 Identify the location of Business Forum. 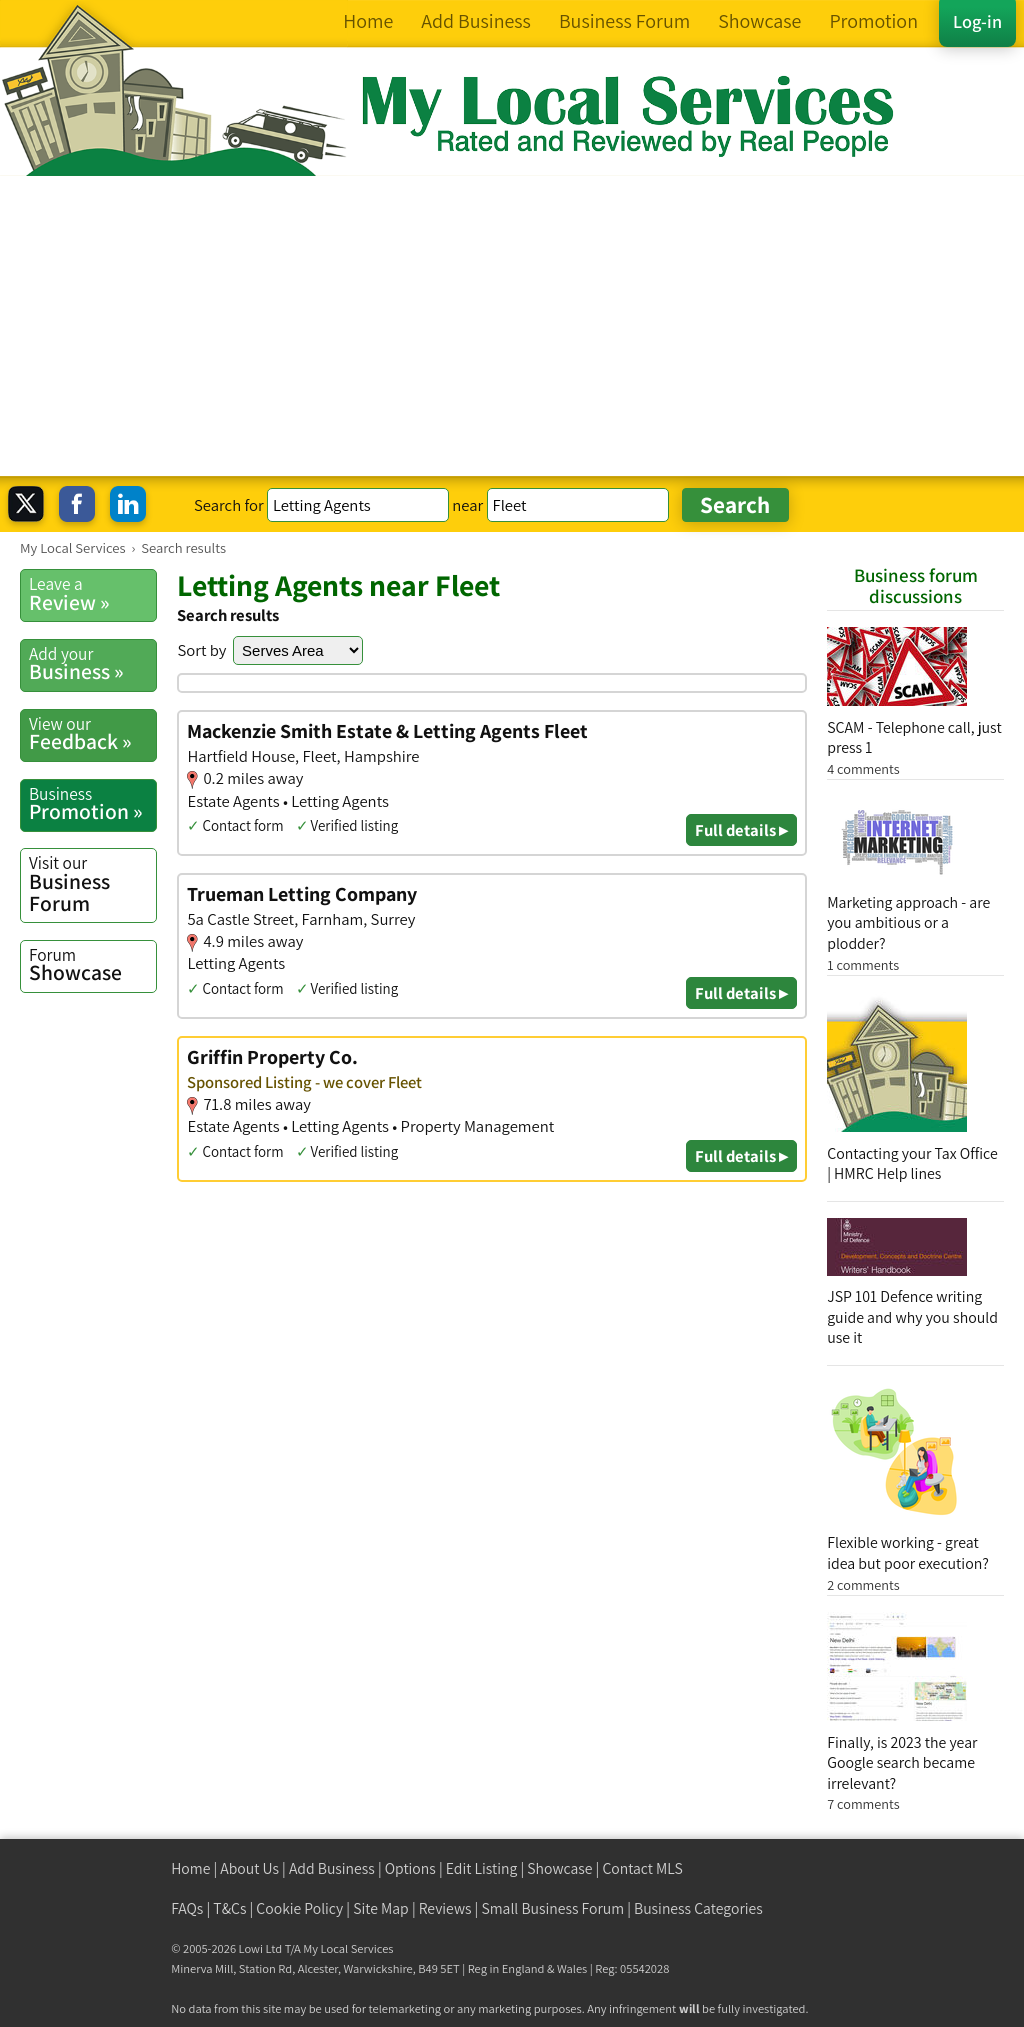
(92, 883).